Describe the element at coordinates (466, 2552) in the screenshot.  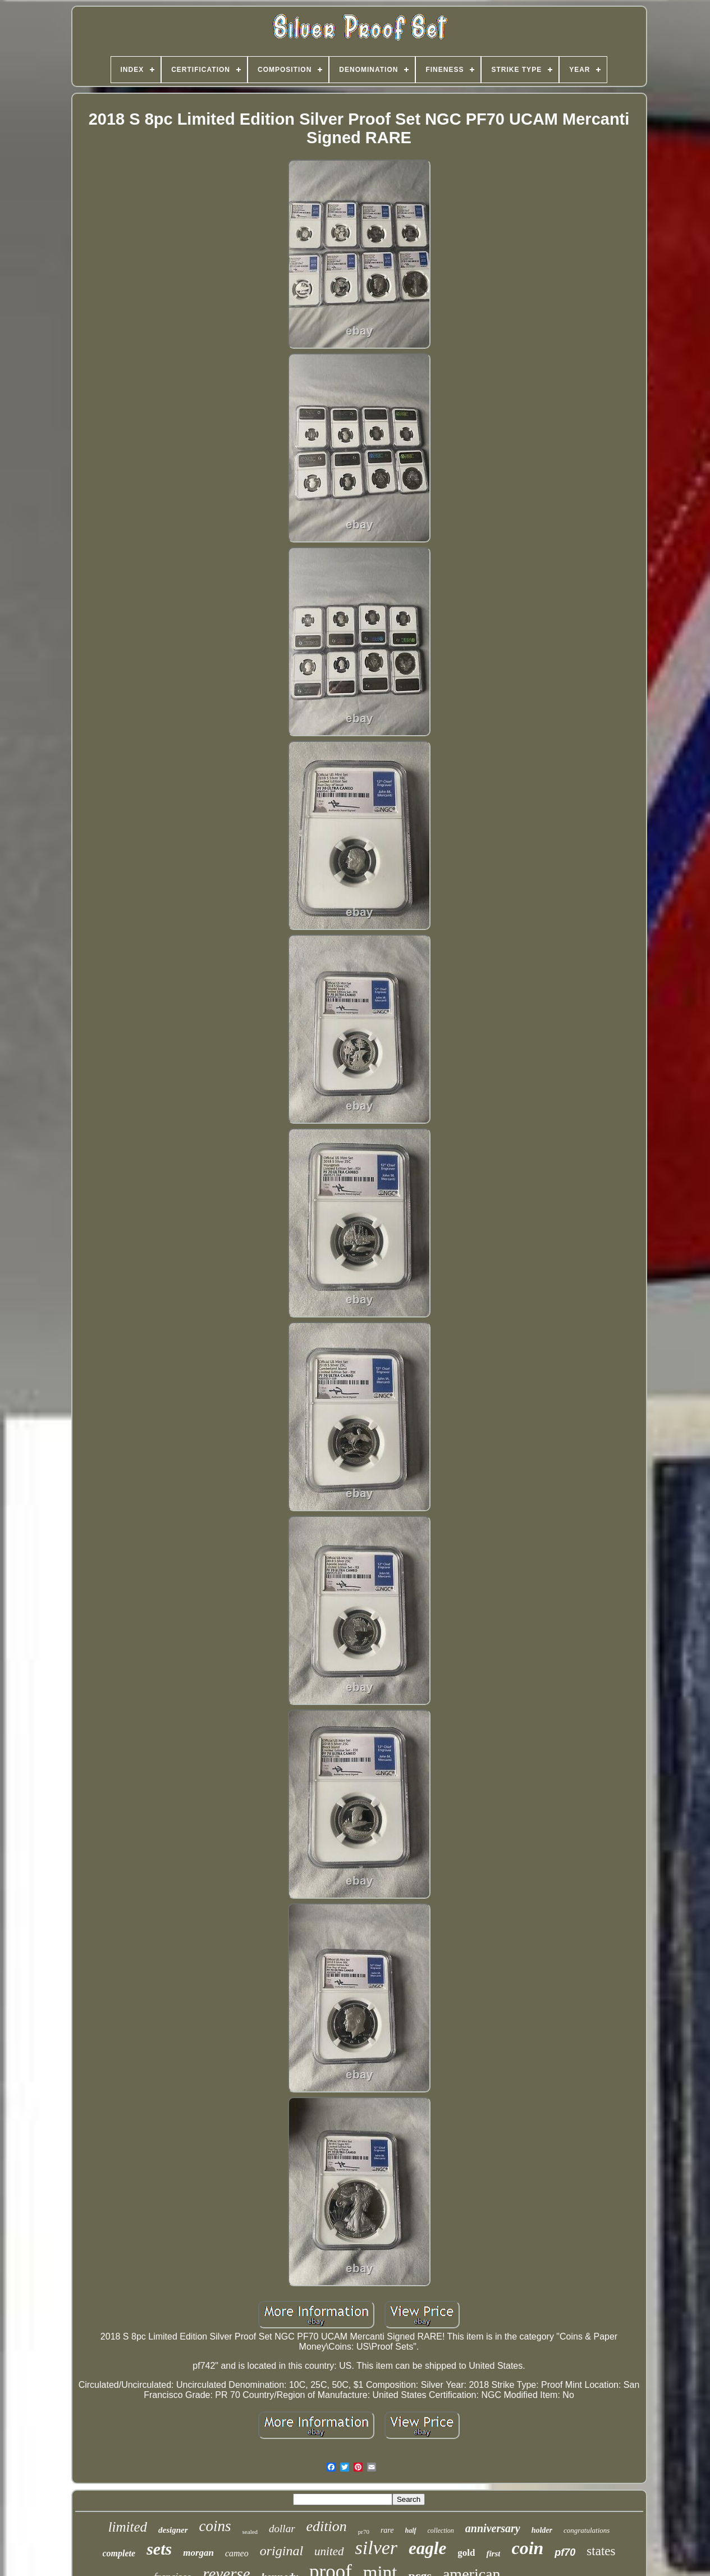
I see `gold` at that location.